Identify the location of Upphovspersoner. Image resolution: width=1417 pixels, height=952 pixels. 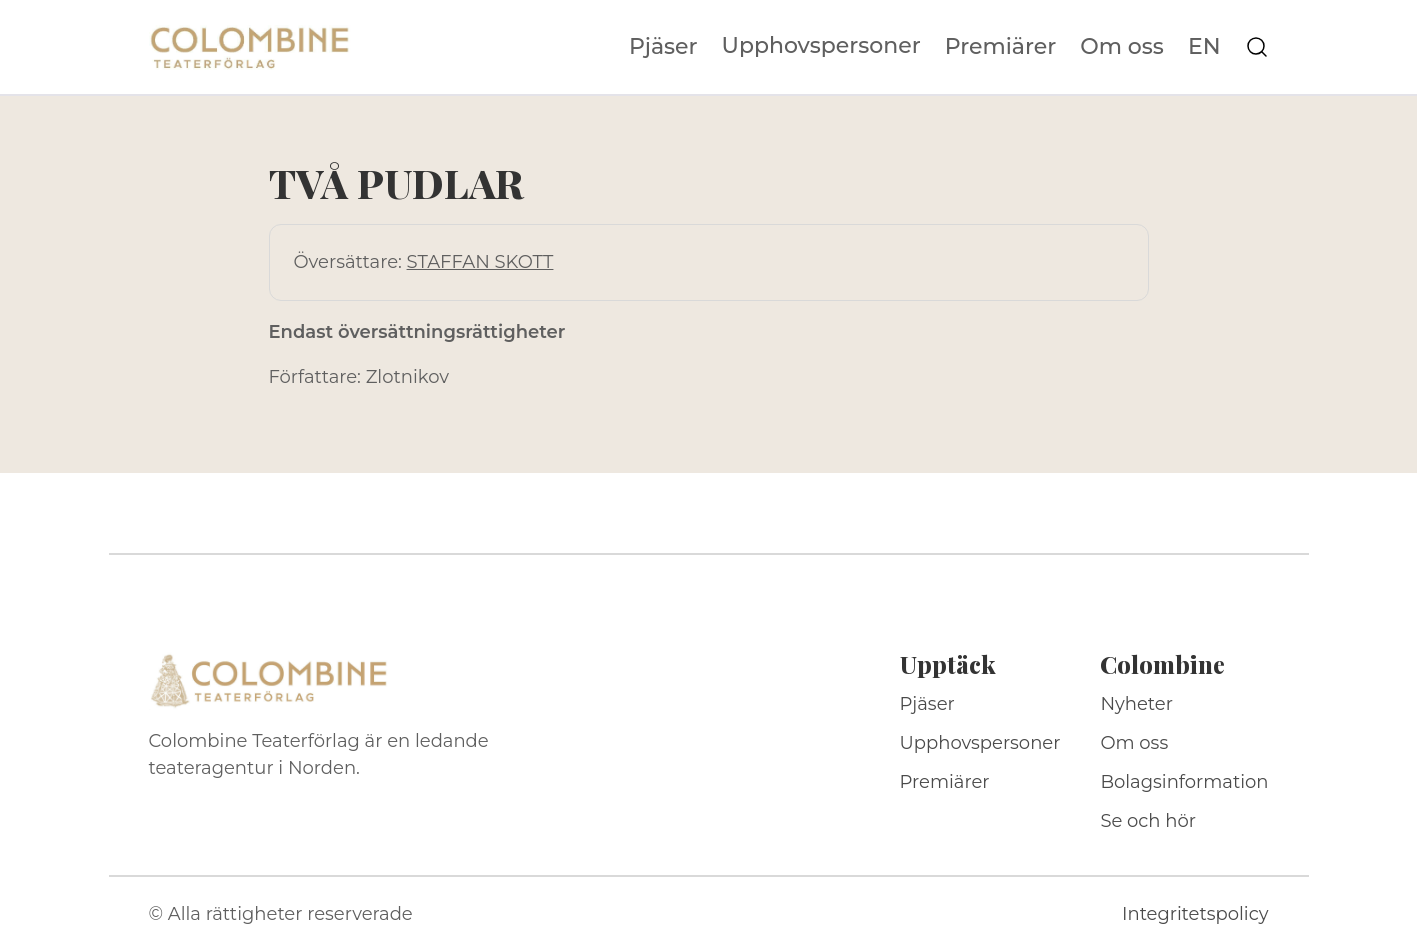
(821, 45).